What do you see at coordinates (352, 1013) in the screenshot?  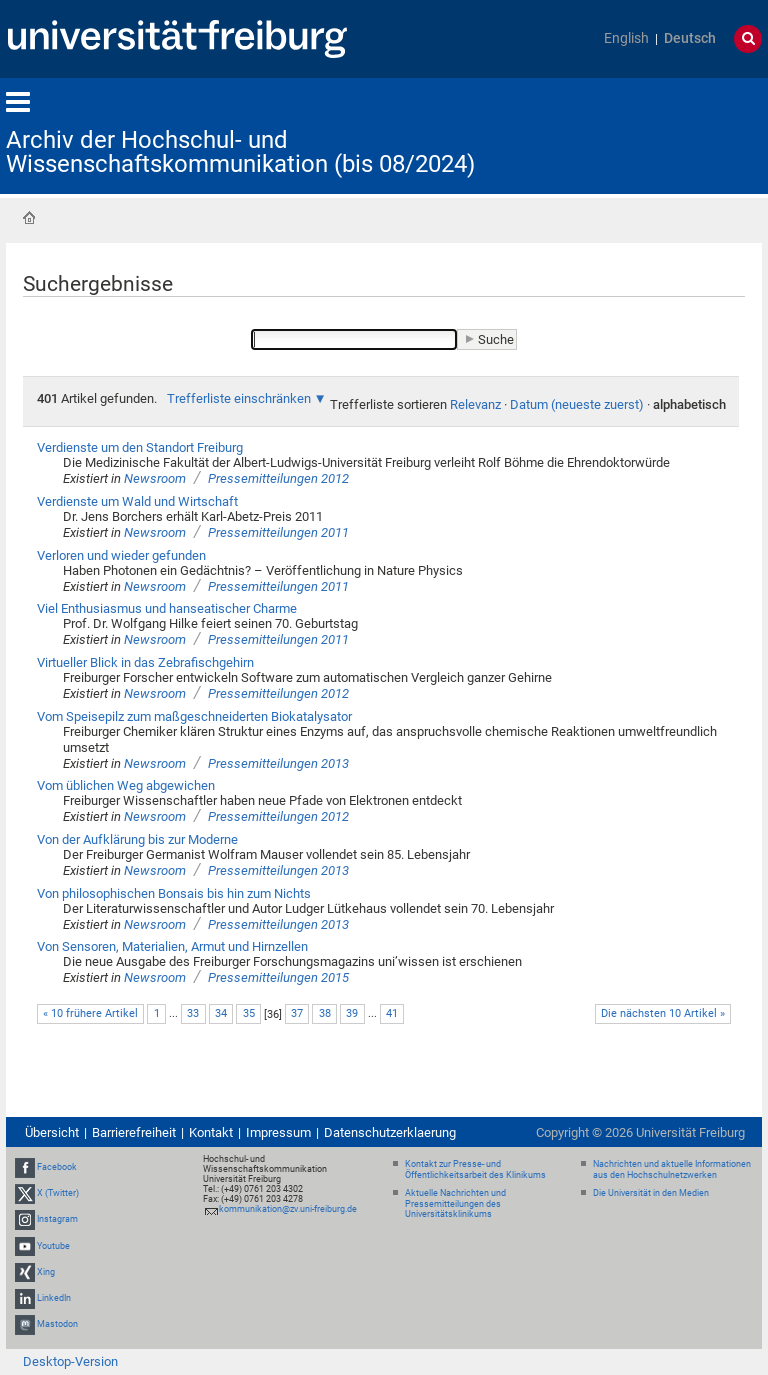 I see `39` at bounding box center [352, 1013].